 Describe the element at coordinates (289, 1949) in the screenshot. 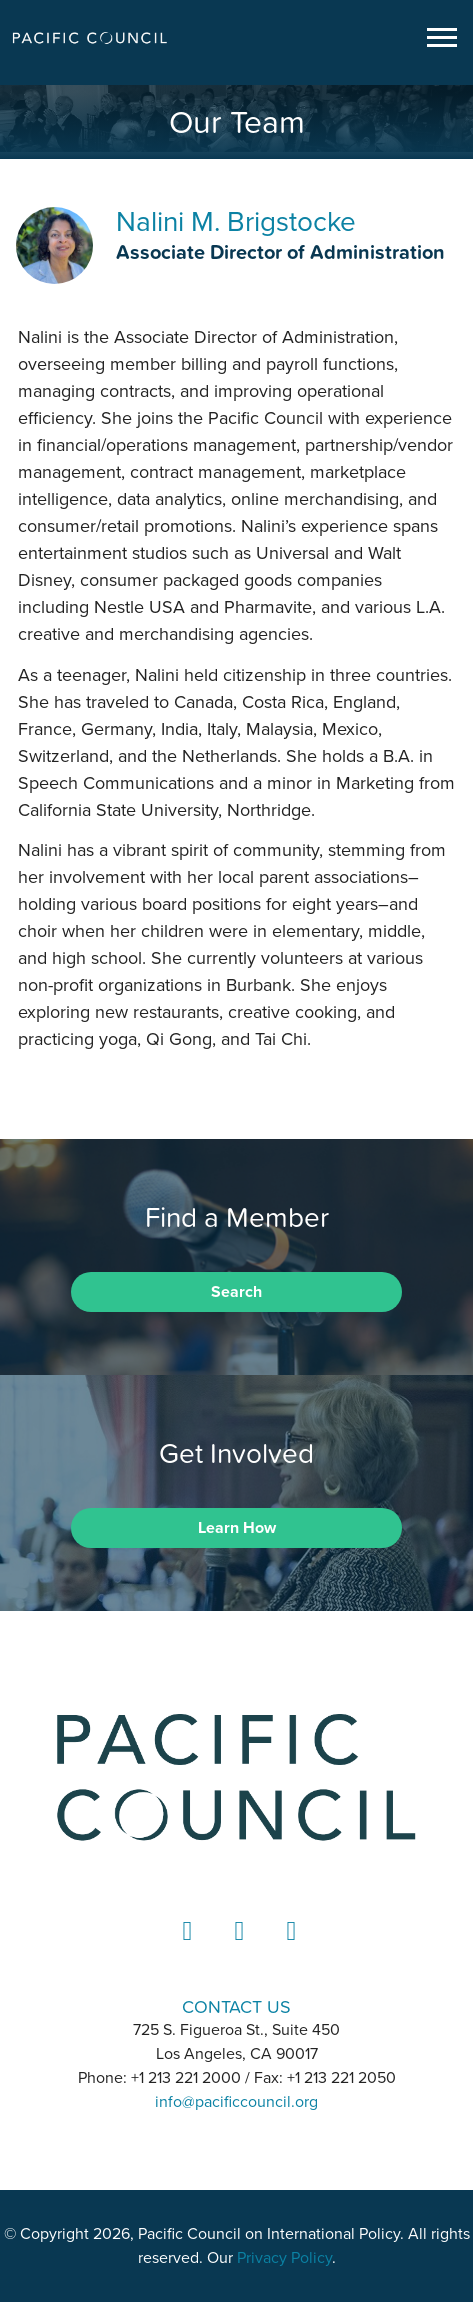

I see `YouTube` at that location.